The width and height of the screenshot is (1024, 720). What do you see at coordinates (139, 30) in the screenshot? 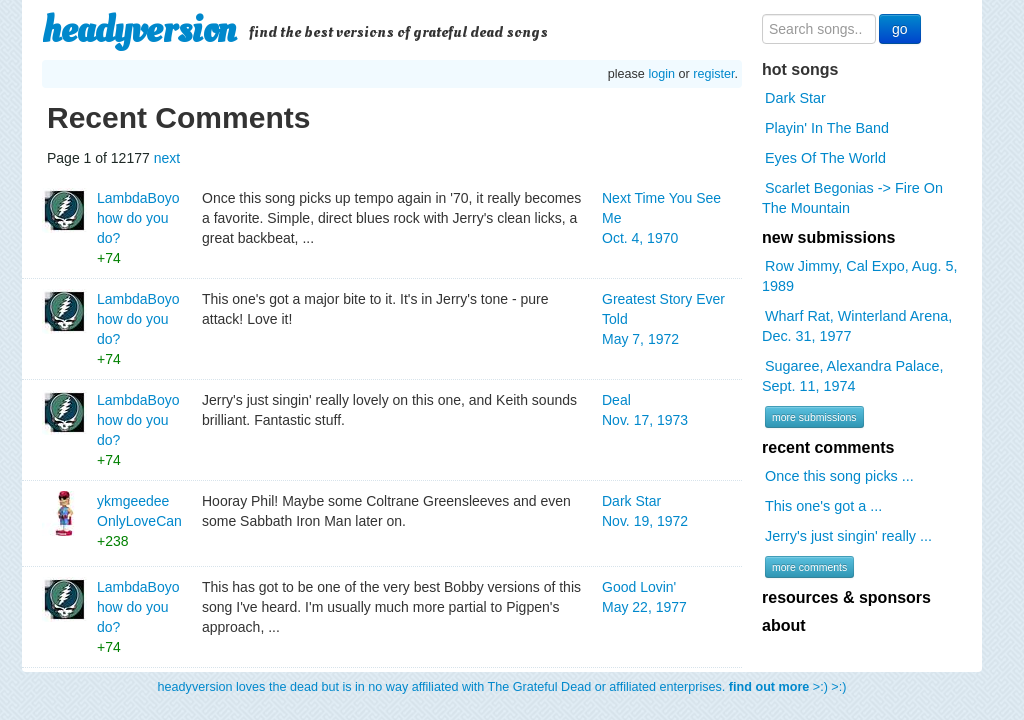
I see `headyversion` at bounding box center [139, 30].